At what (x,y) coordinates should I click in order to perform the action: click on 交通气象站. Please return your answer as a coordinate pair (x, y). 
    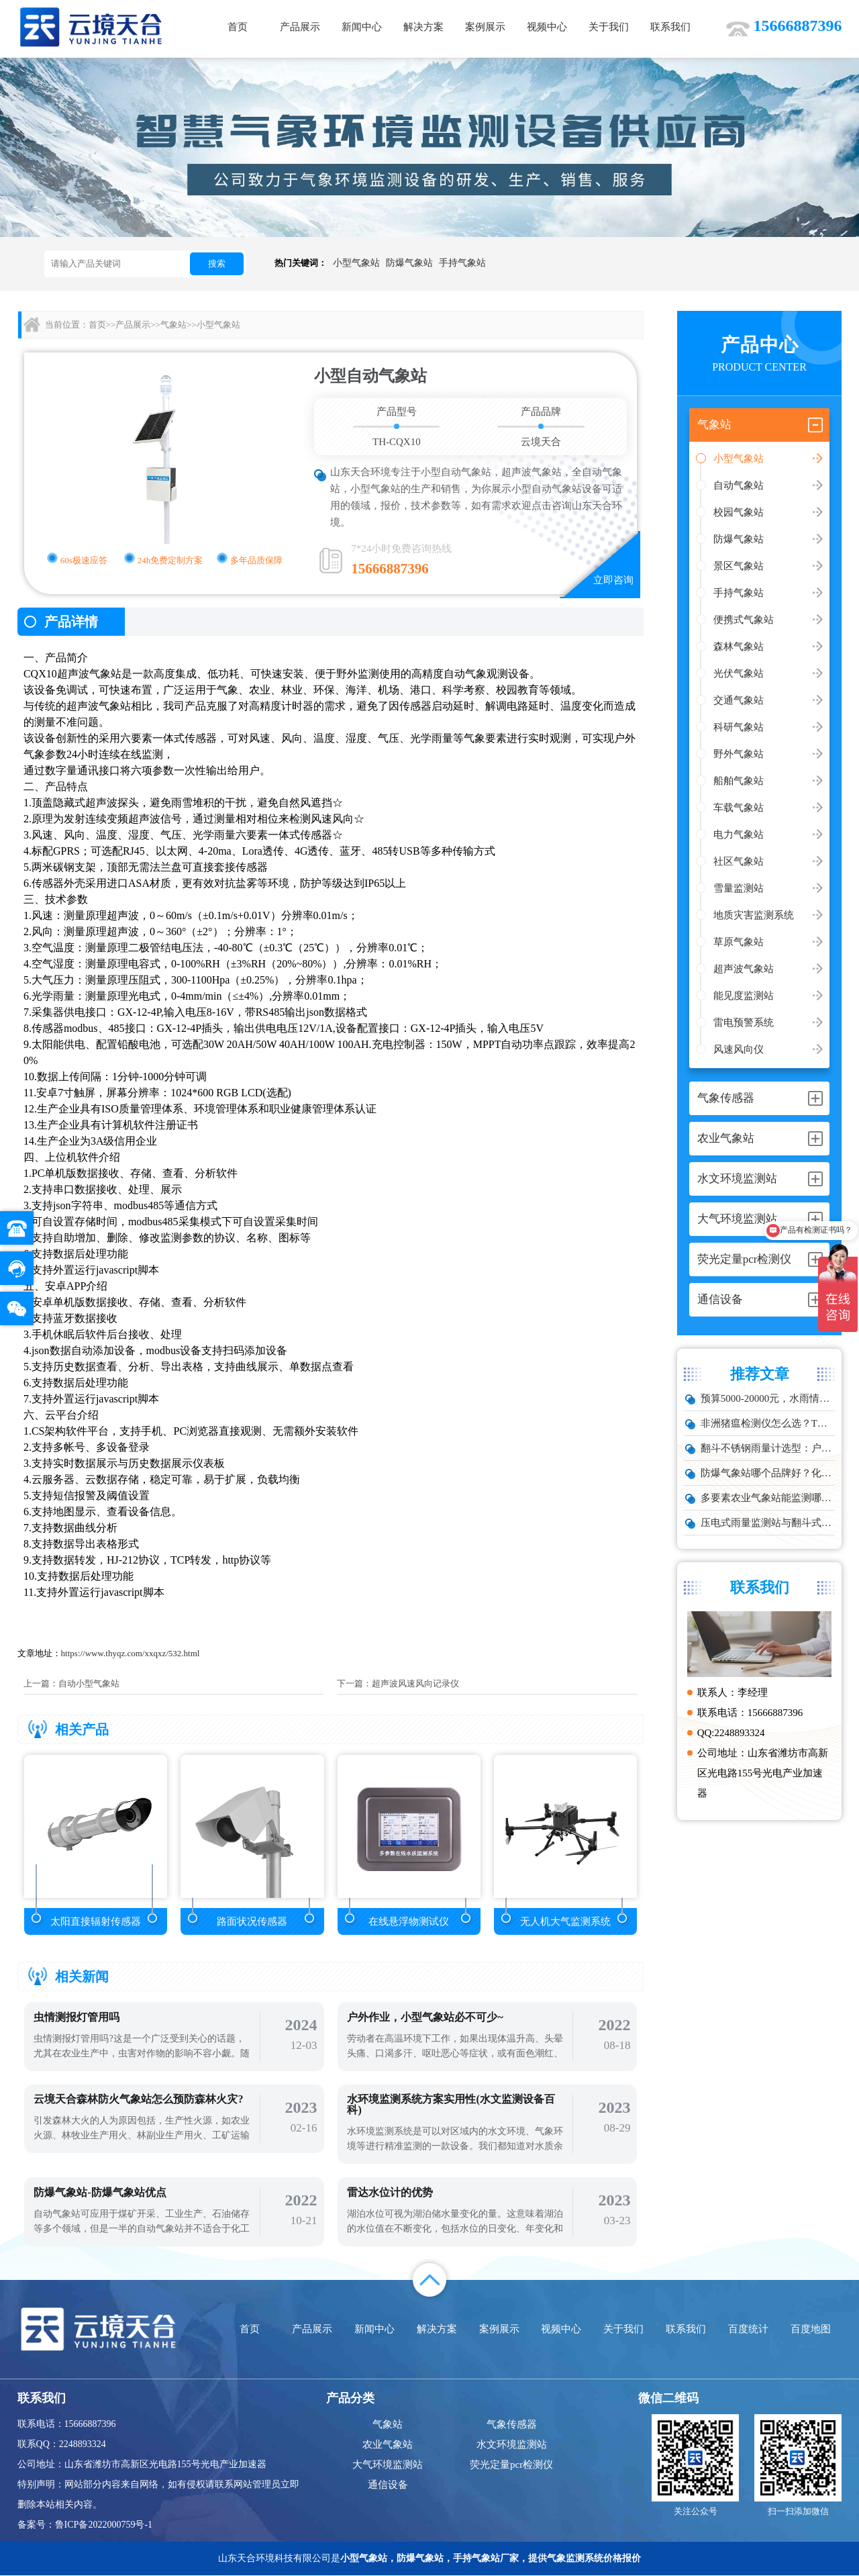
    Looking at the image, I should click on (738, 700).